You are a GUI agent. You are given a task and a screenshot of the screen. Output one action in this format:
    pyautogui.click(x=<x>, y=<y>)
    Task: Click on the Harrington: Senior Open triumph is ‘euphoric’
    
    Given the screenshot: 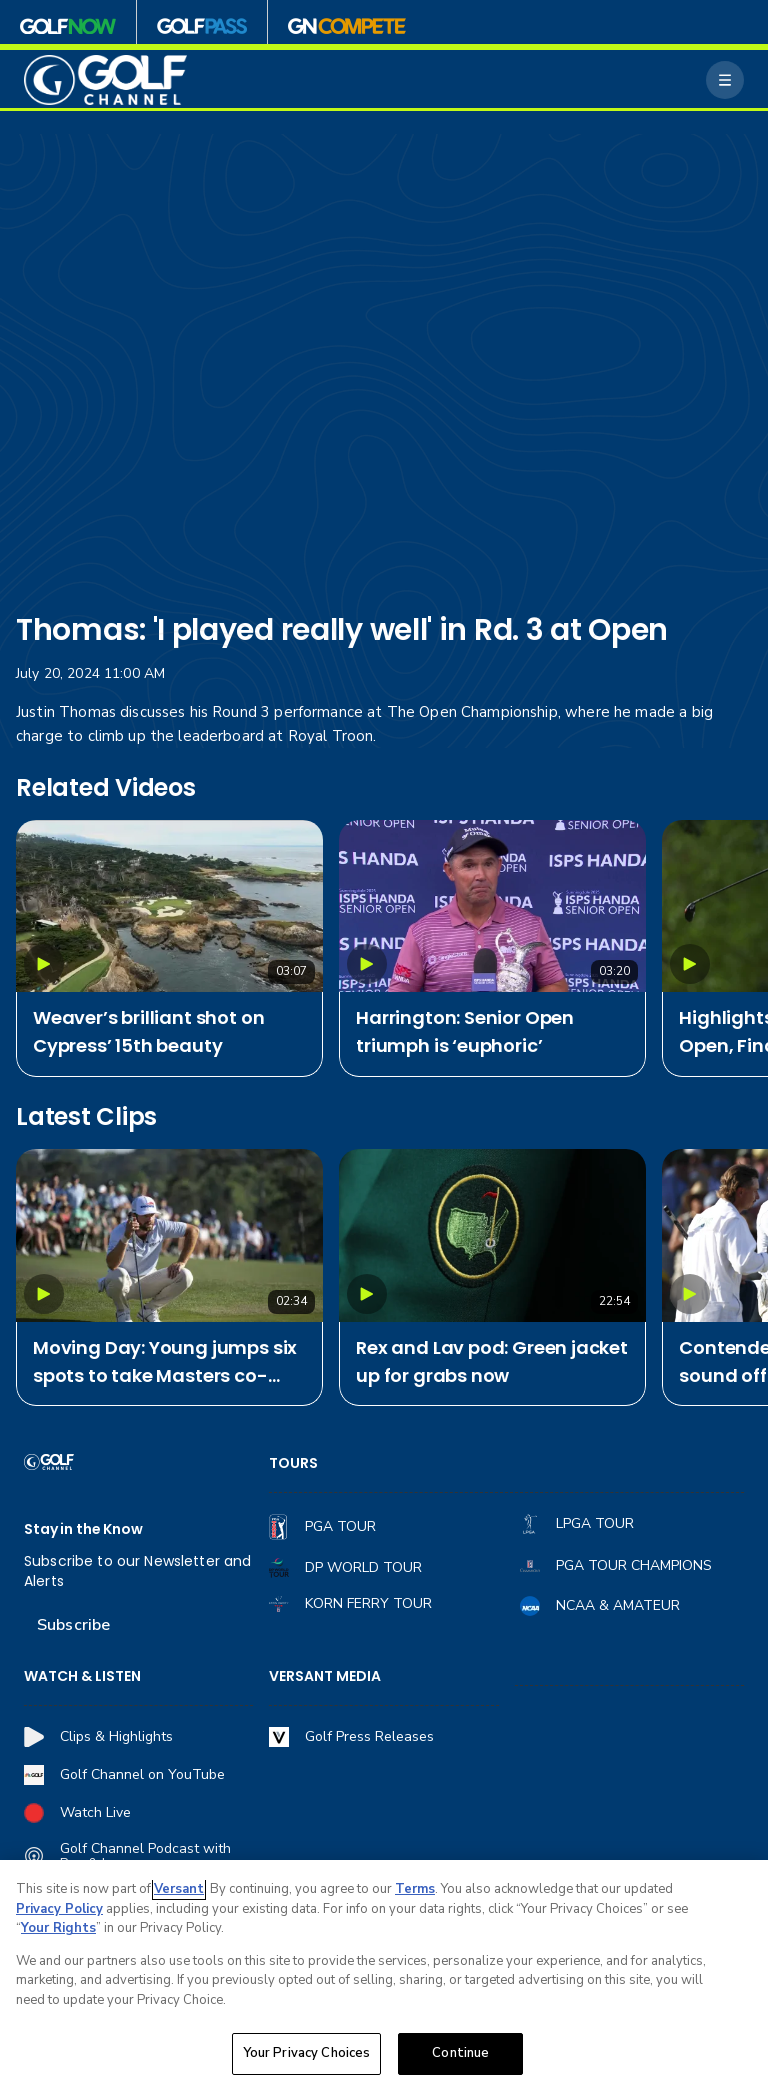 What is the action you would take?
    pyautogui.click(x=465, y=1031)
    